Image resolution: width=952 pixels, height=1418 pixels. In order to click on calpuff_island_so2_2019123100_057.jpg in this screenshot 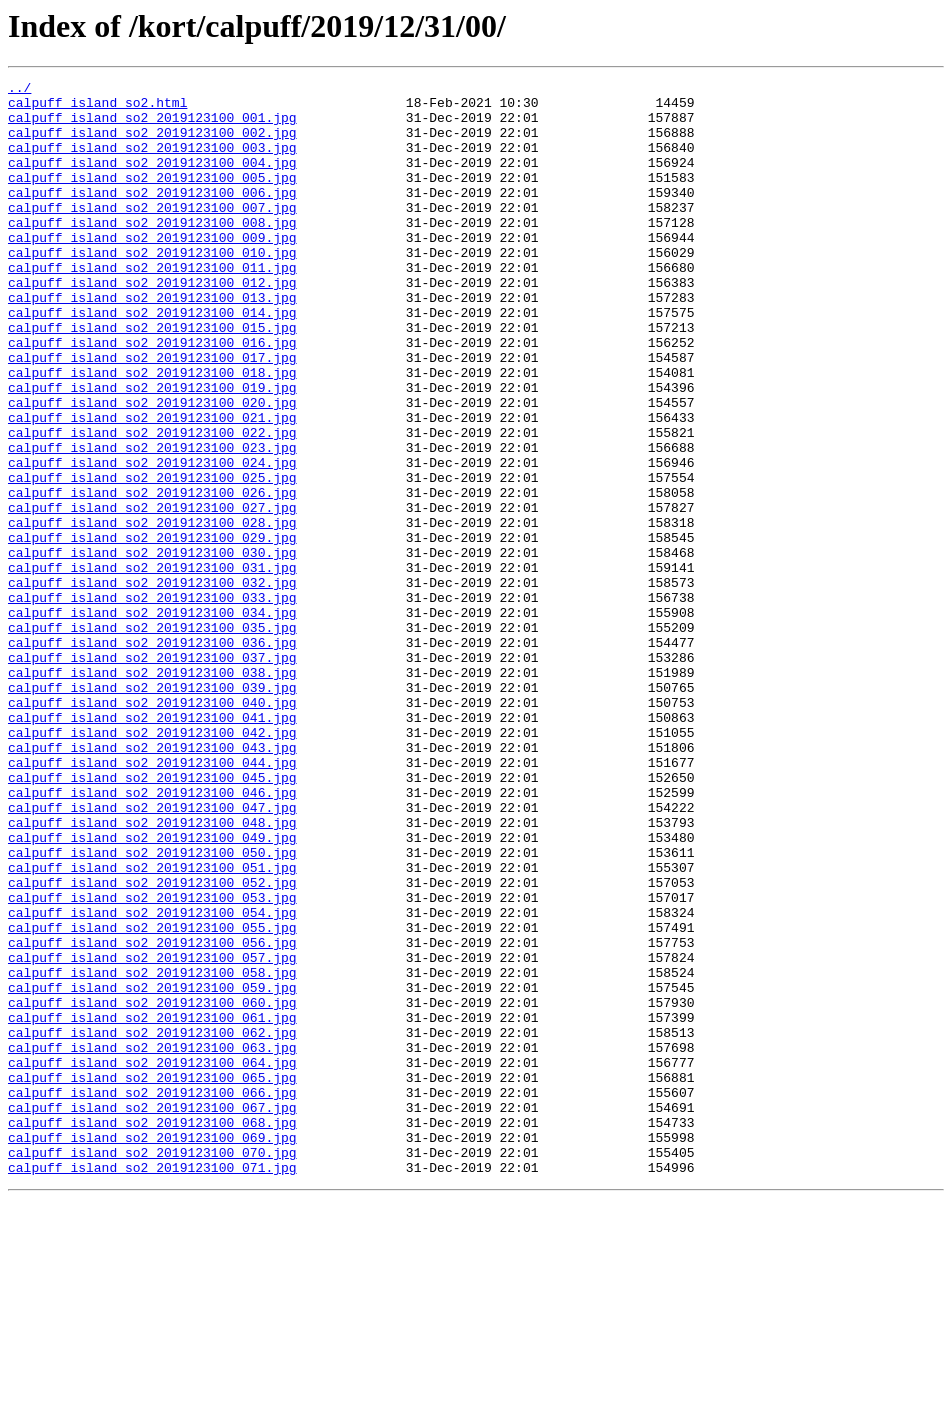, I will do `click(152, 1134)`.